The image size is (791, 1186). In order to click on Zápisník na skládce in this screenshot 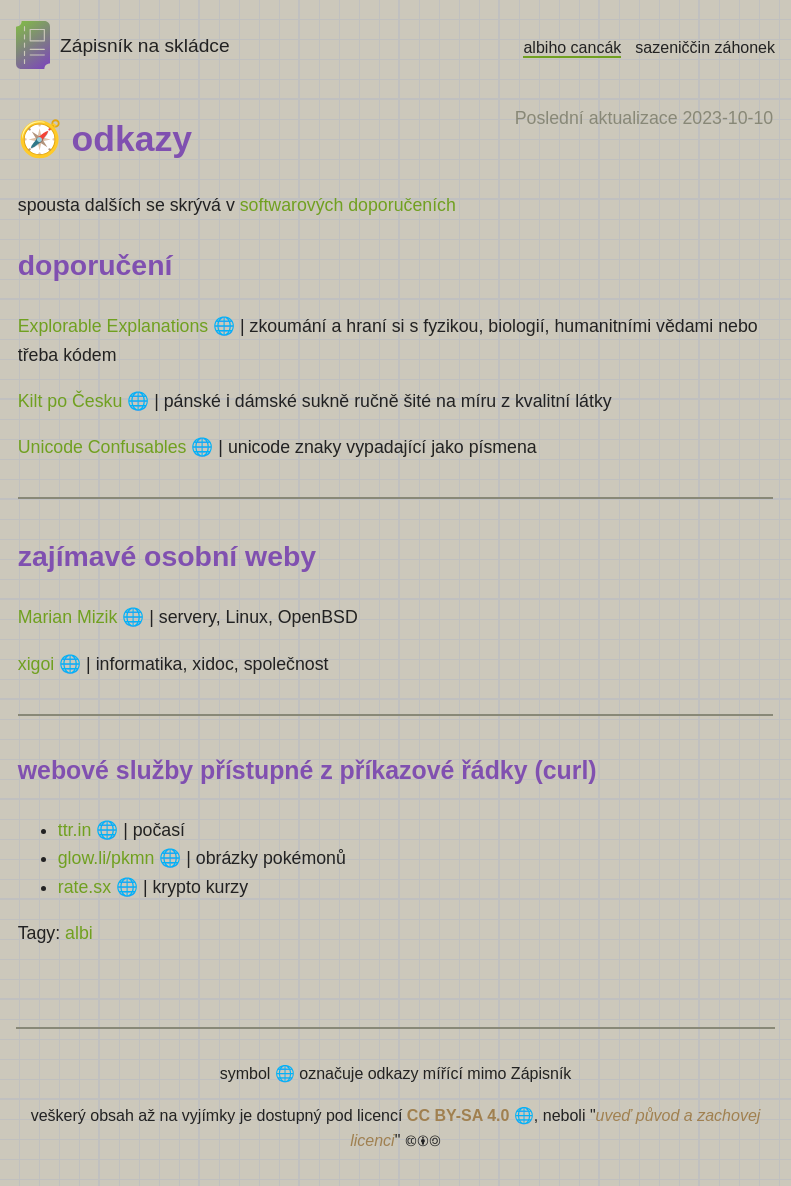, I will do `click(123, 45)`.